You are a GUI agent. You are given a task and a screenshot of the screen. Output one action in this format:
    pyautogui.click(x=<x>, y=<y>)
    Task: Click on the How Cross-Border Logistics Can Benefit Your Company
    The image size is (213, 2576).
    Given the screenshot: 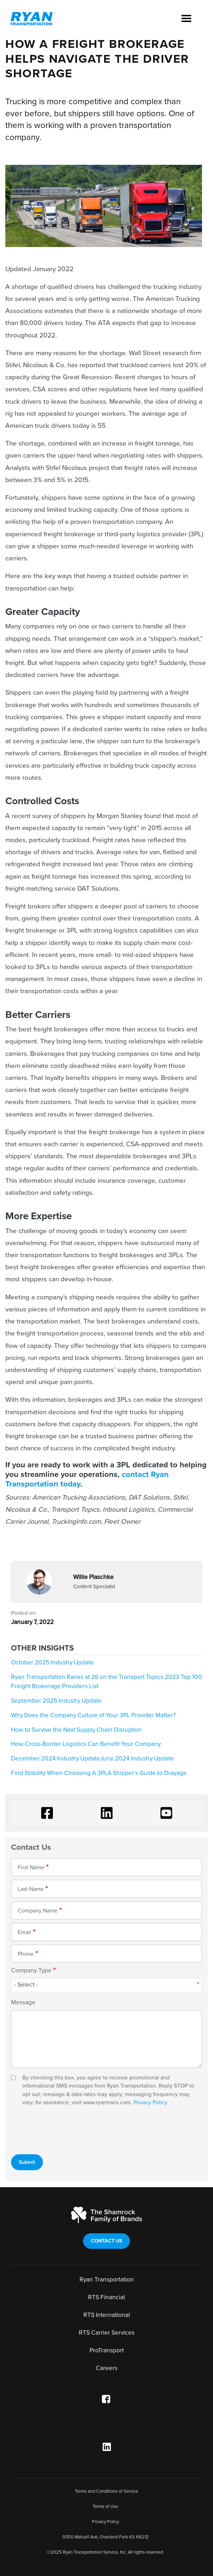 What is the action you would take?
    pyautogui.click(x=86, y=1744)
    